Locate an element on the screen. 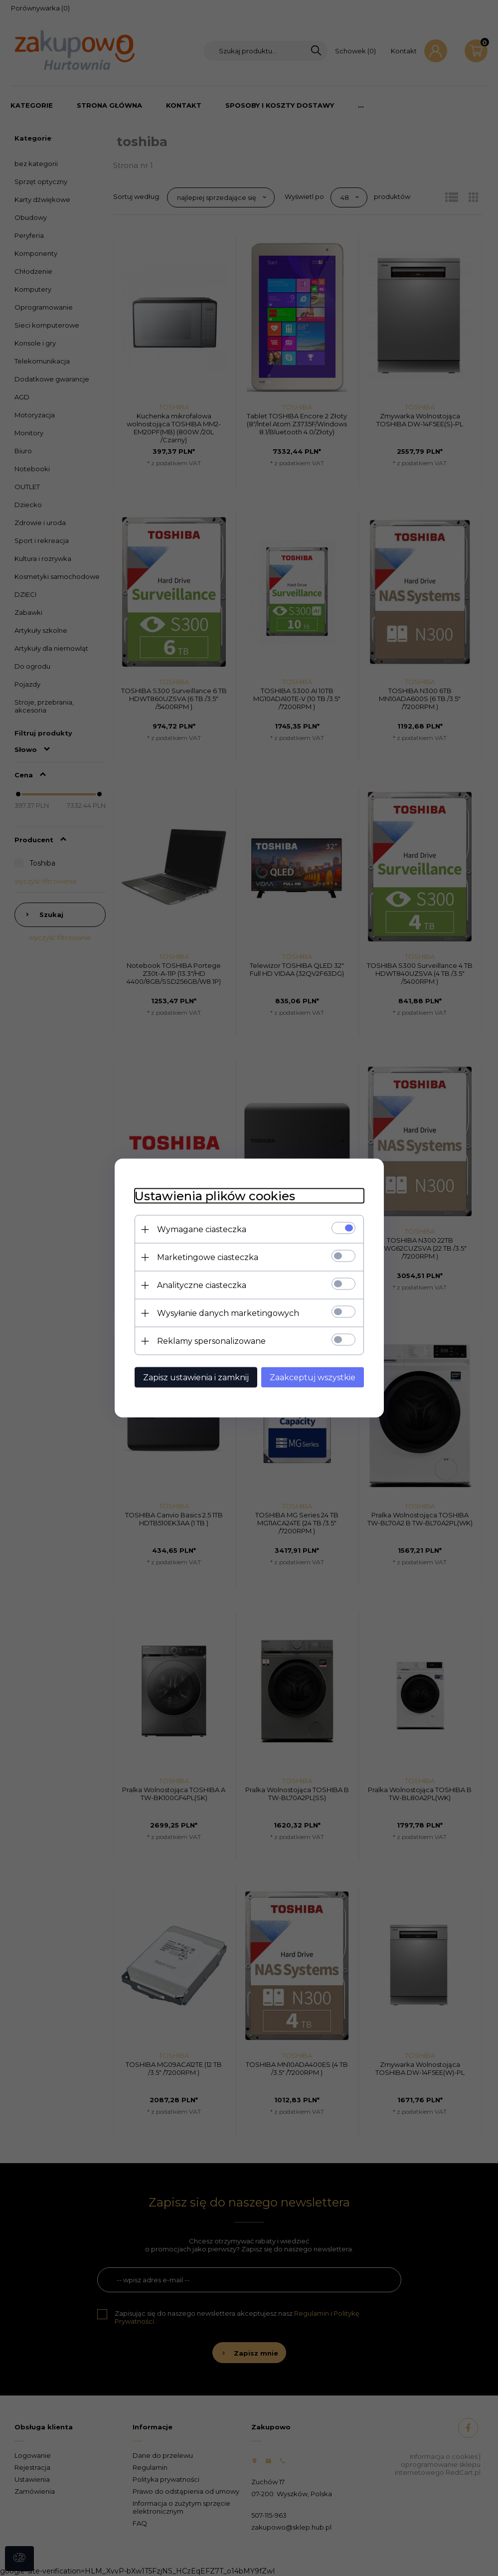 The image size is (498, 2576). Analityczne ciasteczka is located at coordinates (201, 1285).